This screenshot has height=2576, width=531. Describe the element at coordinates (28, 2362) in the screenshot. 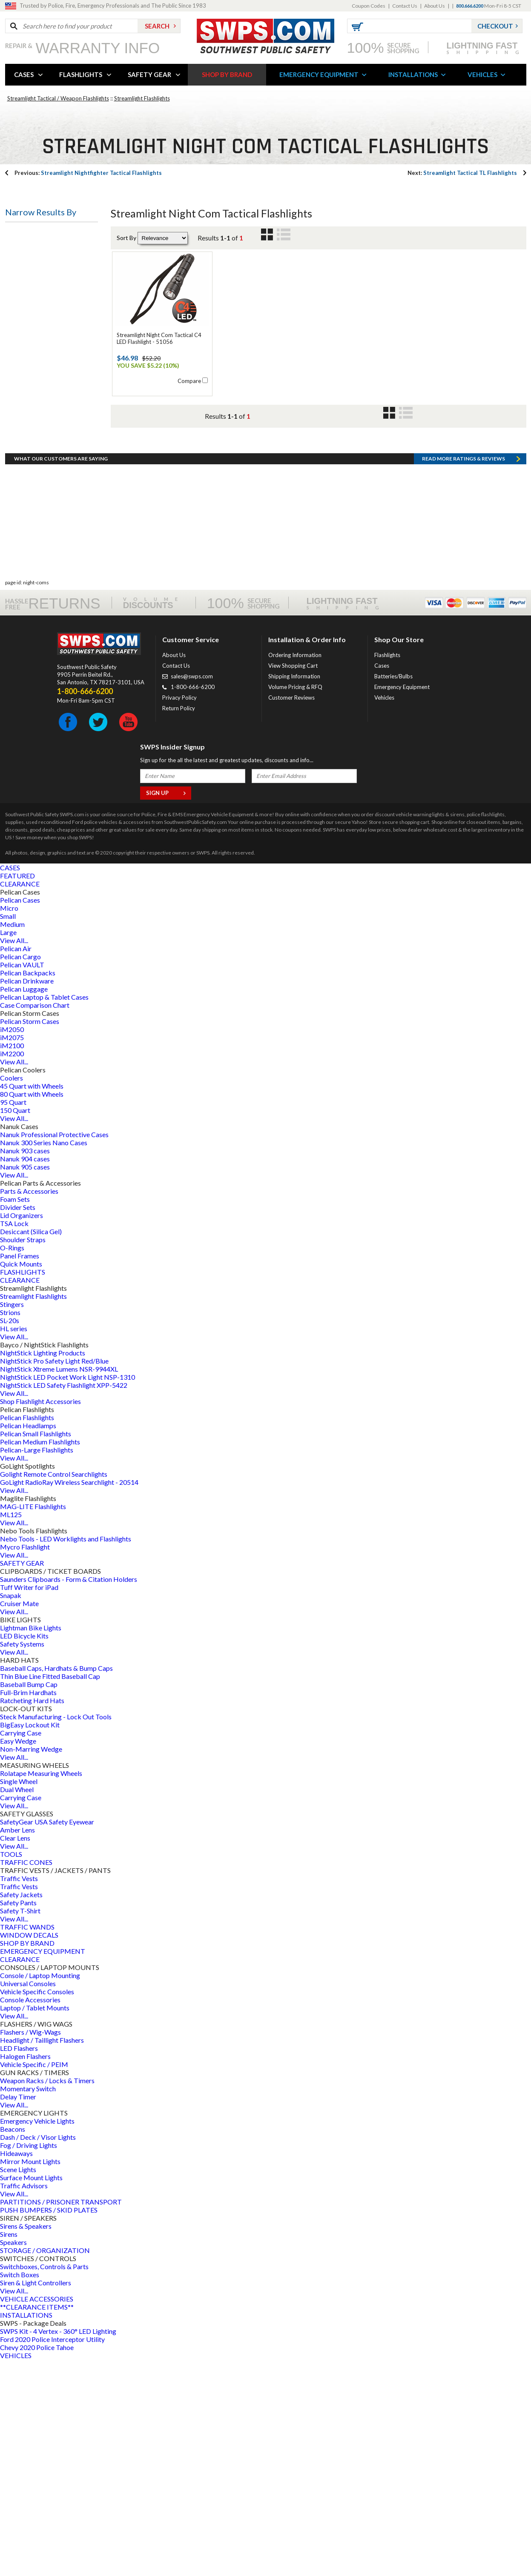

I see `Fog / Driving Lights` at that location.